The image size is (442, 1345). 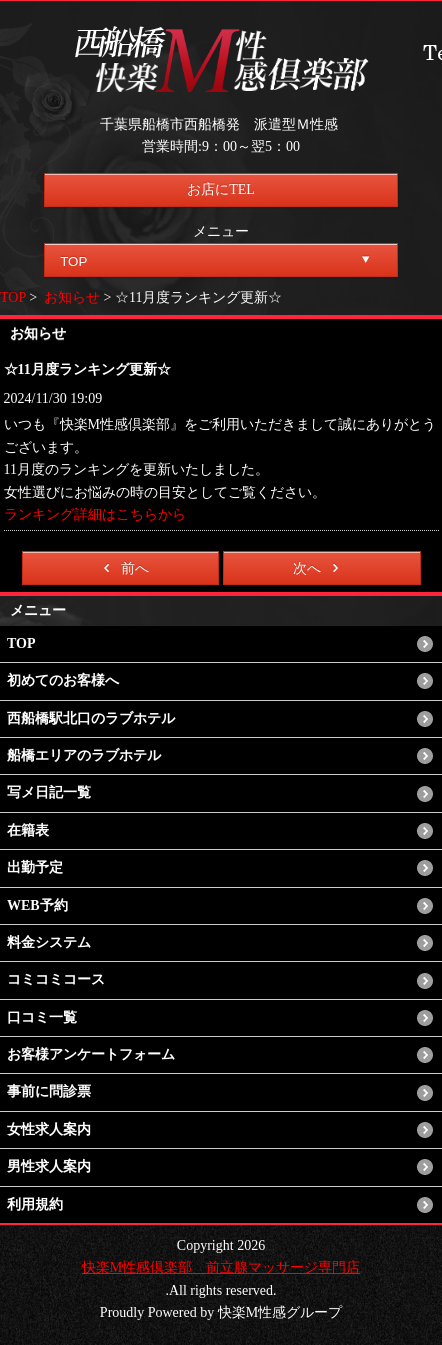 I want to click on 快楽M性感倶楽部 前立腺マッサージ専門店, so click(x=221, y=1267).